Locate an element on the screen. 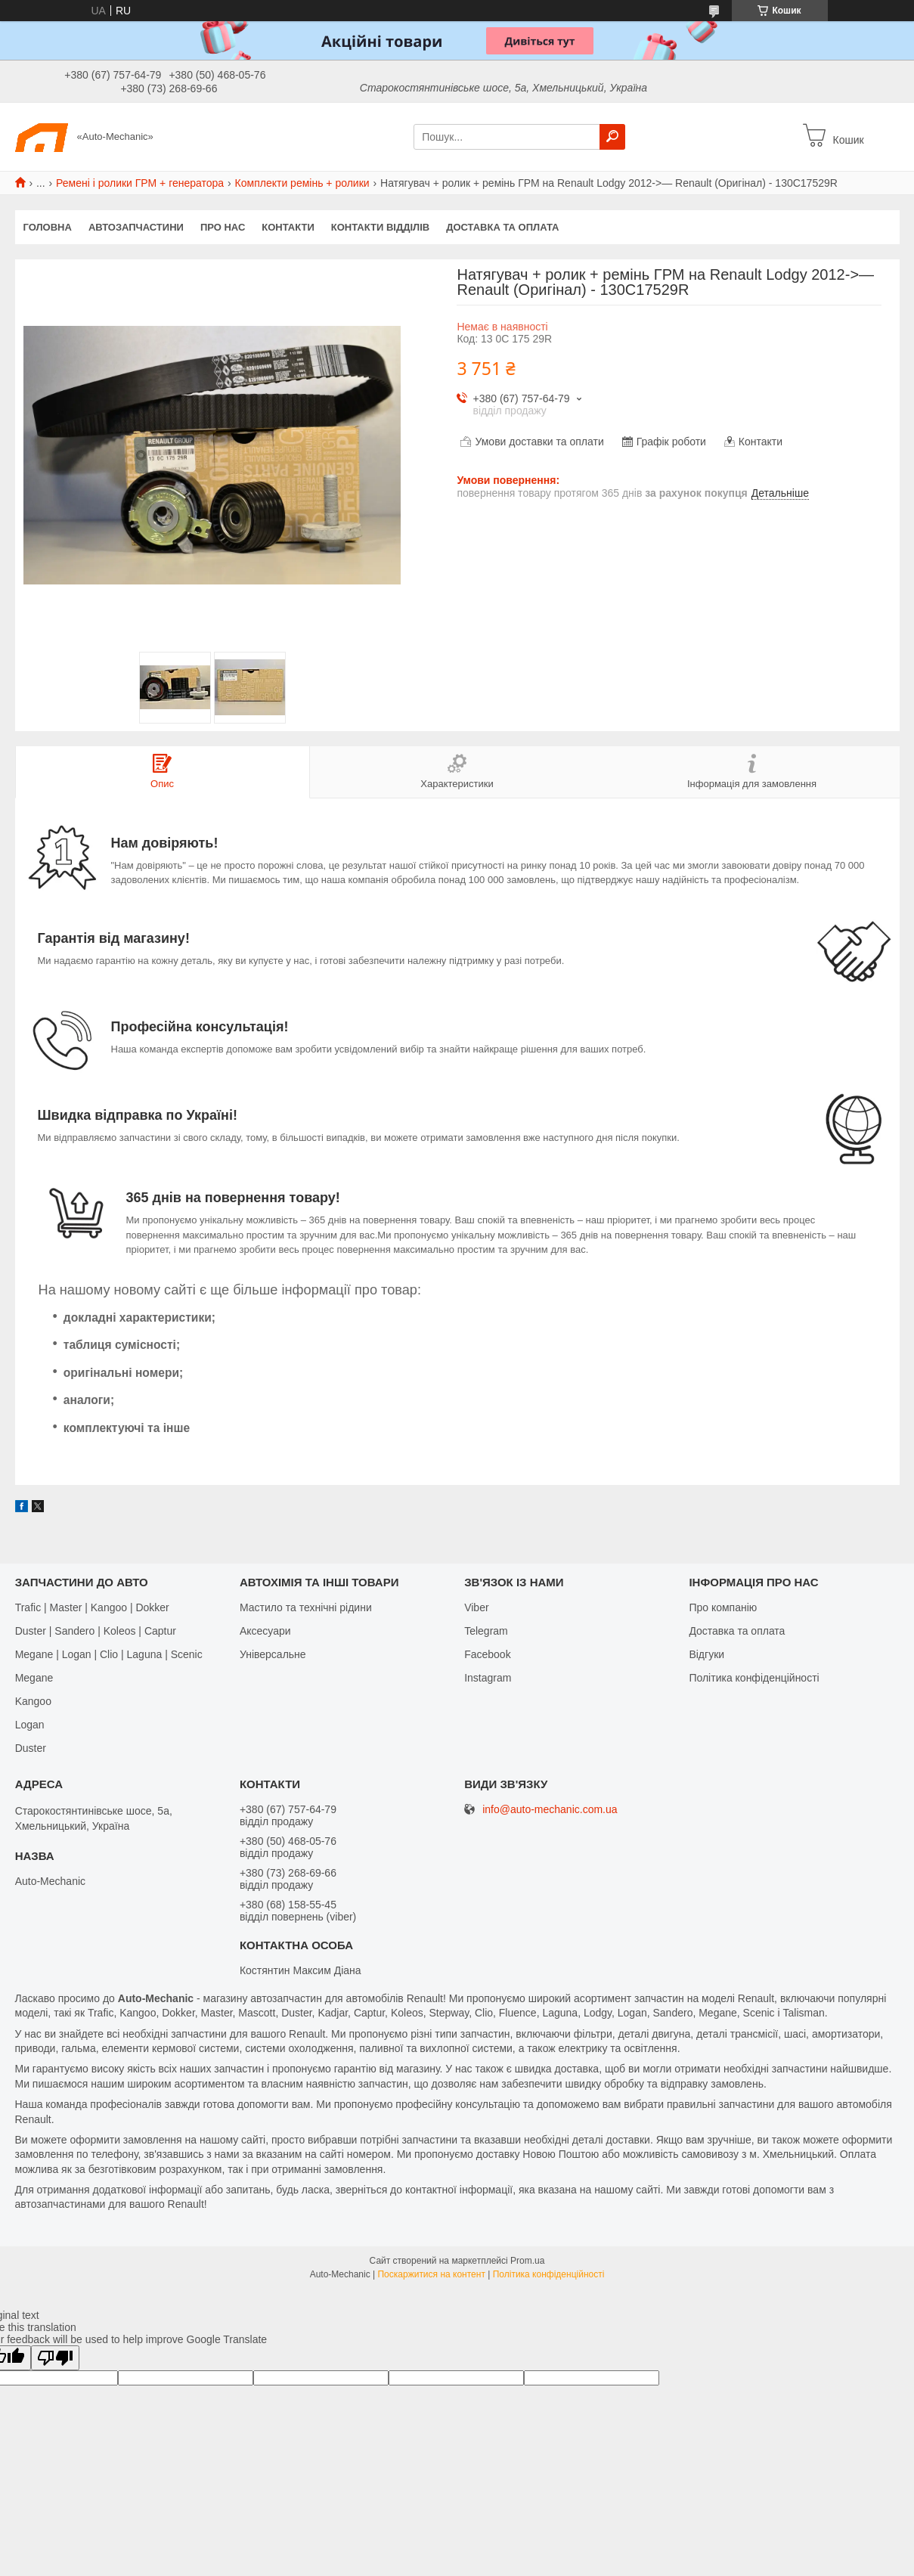  Аксесуари is located at coordinates (265, 1631).